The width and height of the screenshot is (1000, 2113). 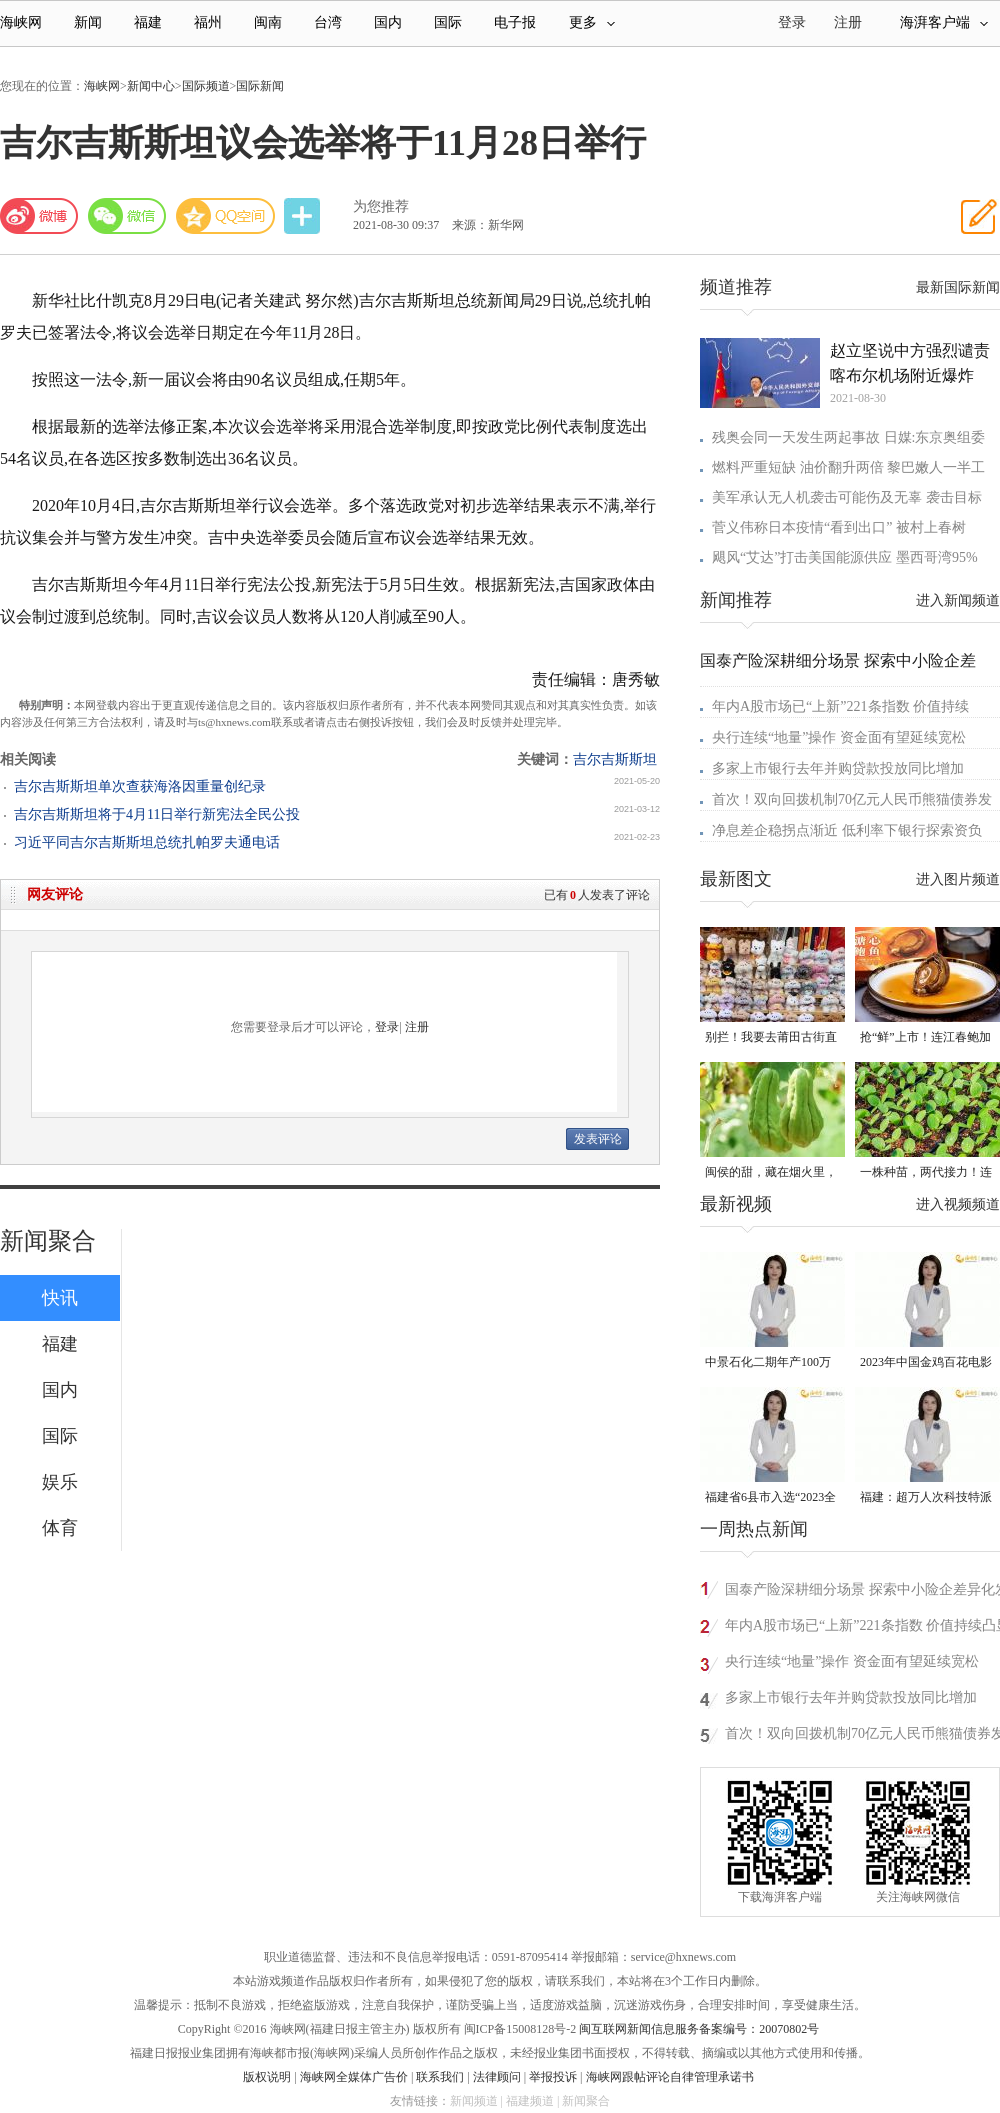 What do you see at coordinates (60, 1482) in the screenshot?
I see `娱乐` at bounding box center [60, 1482].